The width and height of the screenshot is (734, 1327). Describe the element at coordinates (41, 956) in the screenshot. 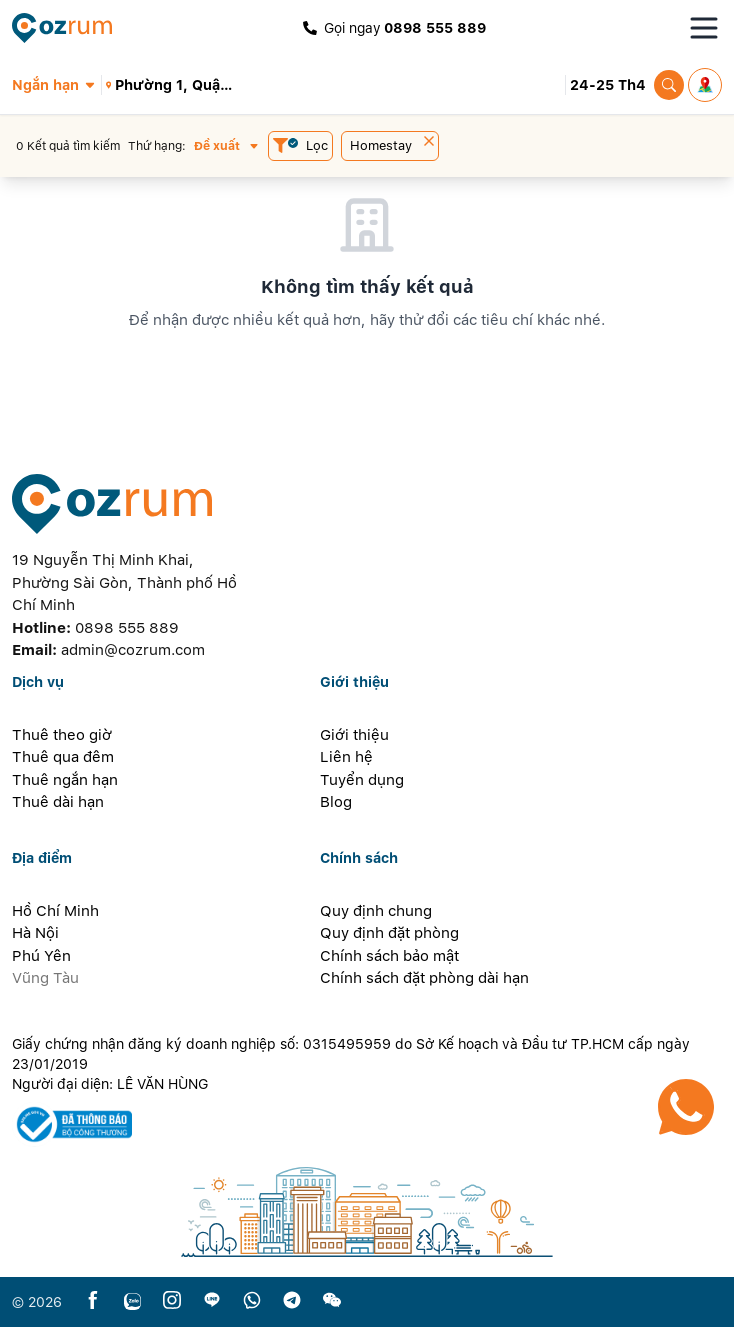

I see `Phú Yên` at that location.